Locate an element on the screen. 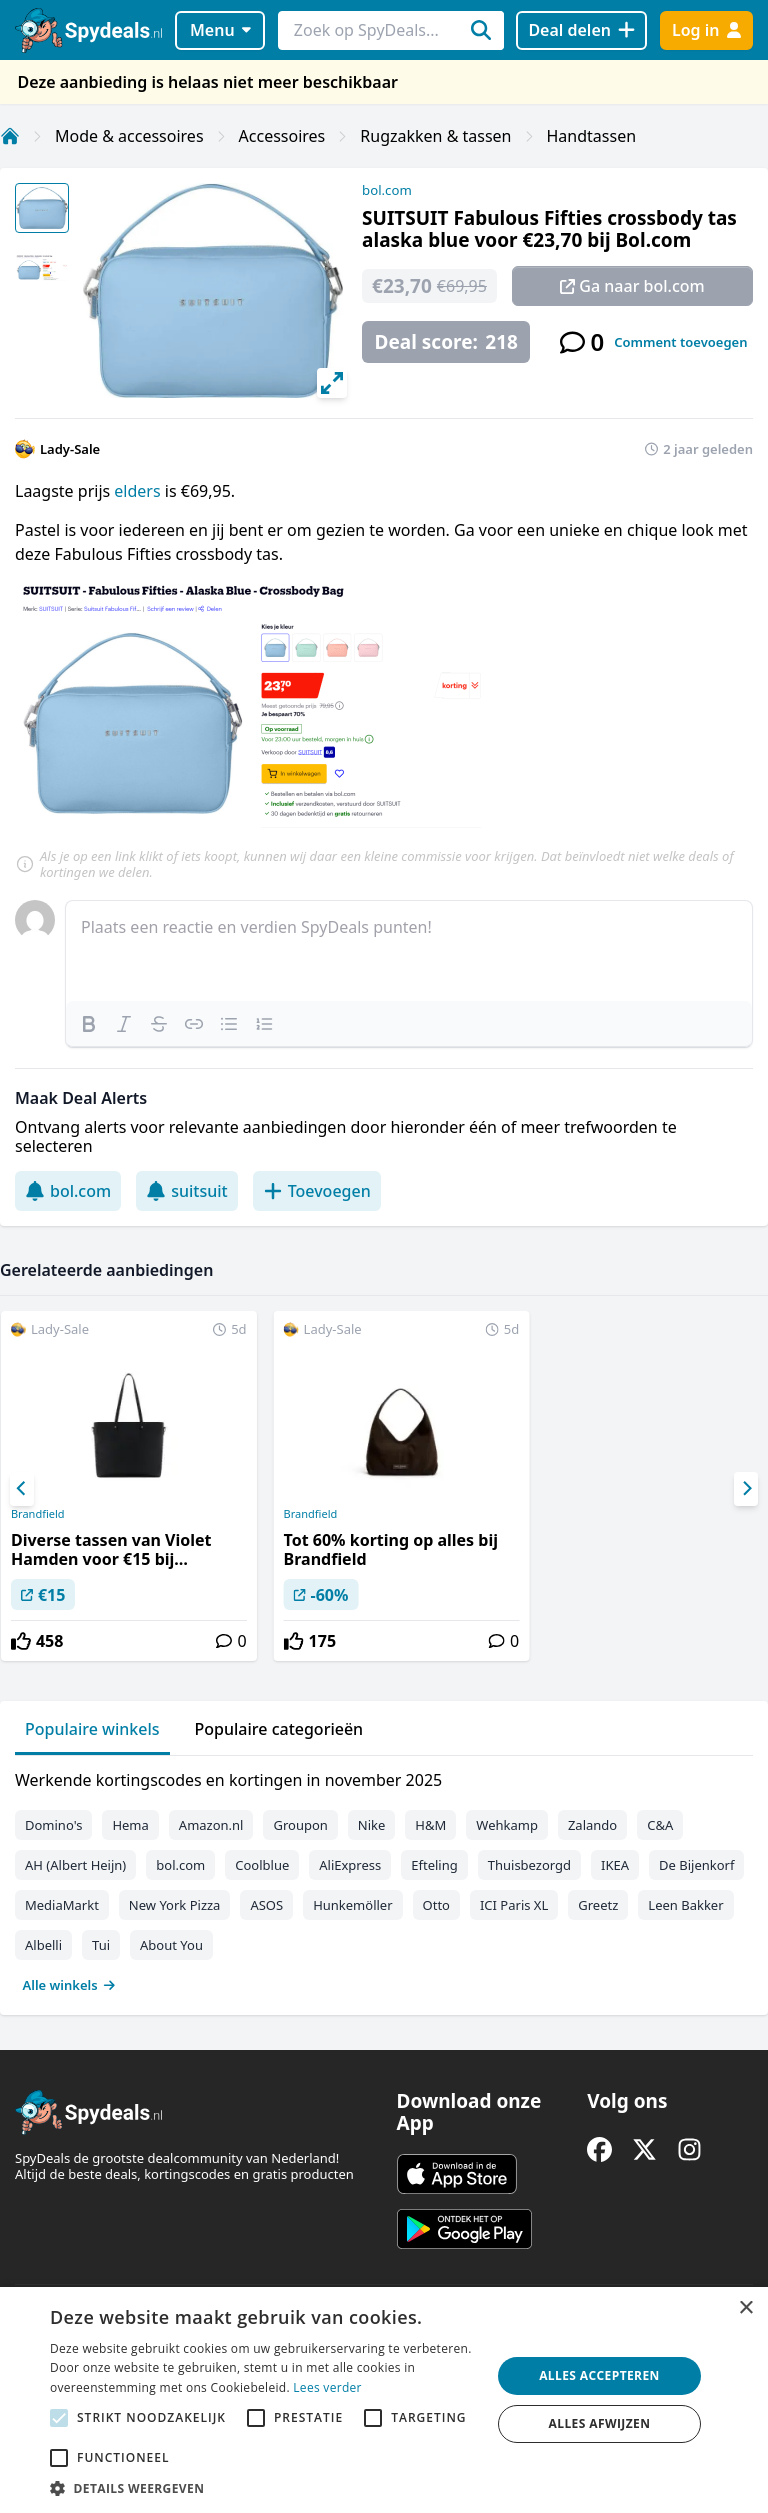  Nike is located at coordinates (372, 1825).